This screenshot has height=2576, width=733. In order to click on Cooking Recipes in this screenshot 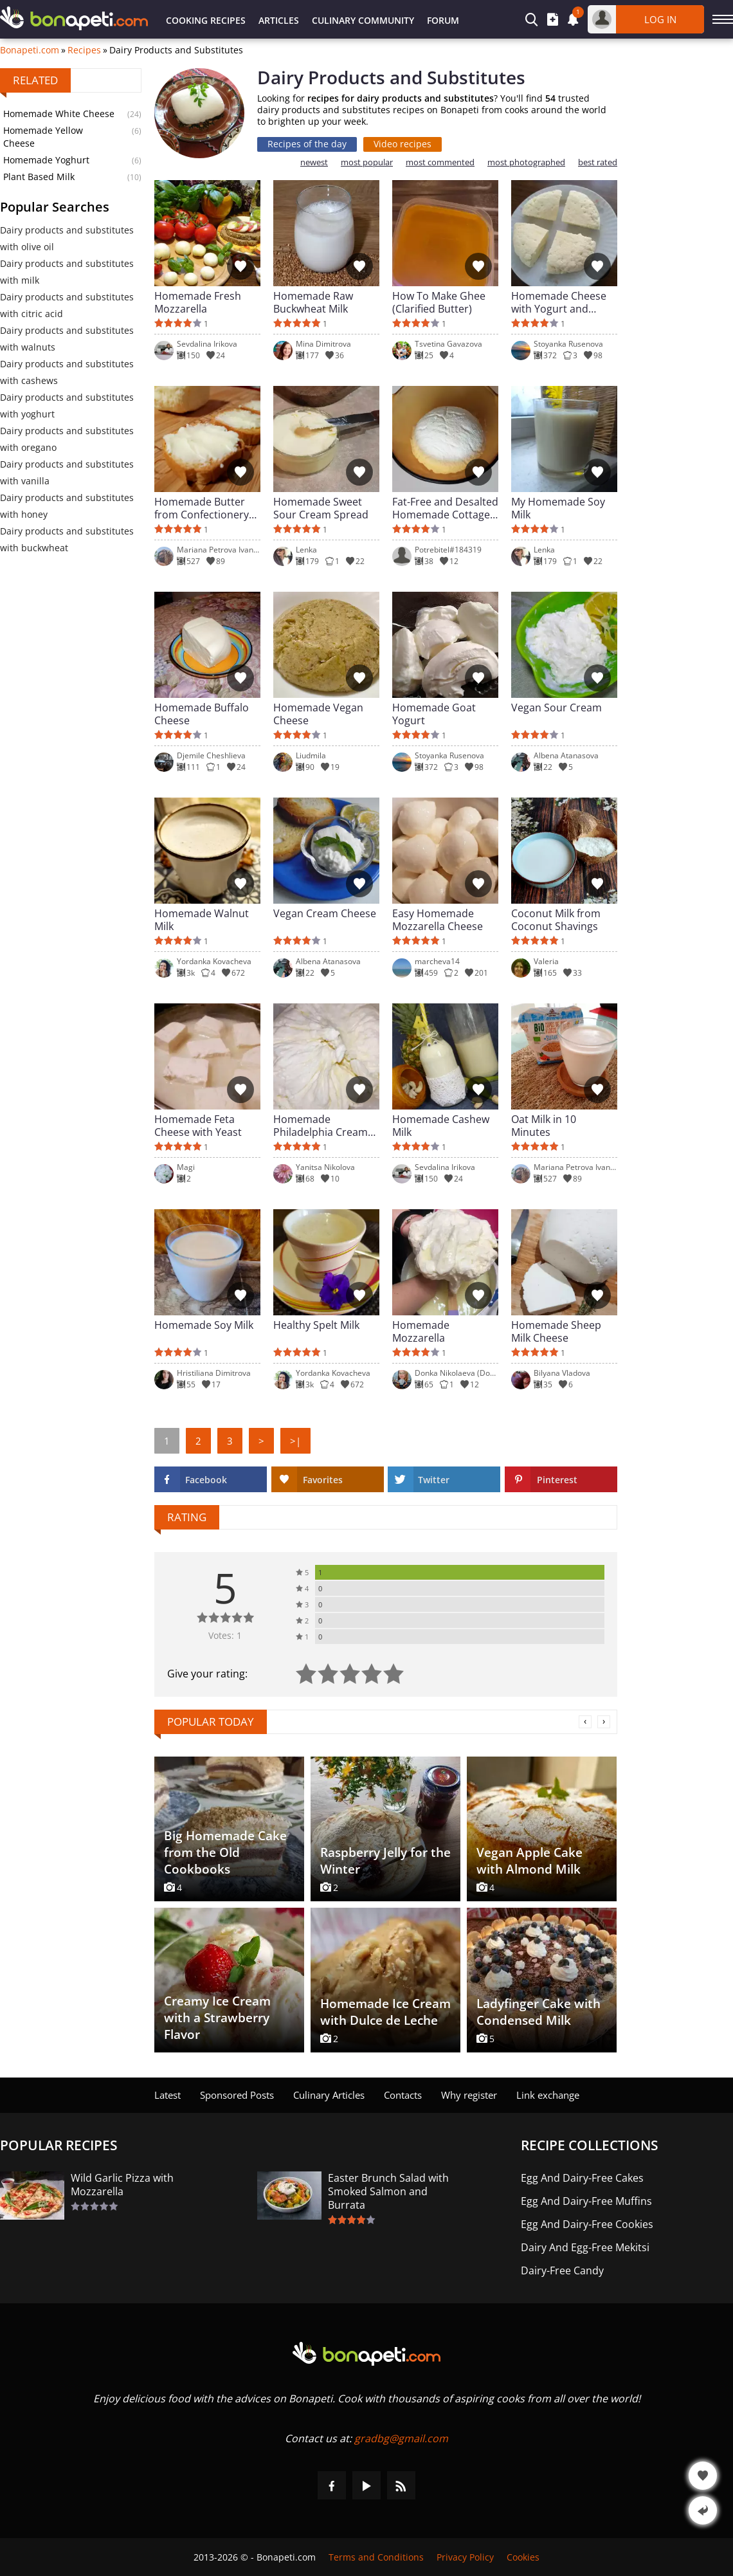, I will do `click(206, 20)`.